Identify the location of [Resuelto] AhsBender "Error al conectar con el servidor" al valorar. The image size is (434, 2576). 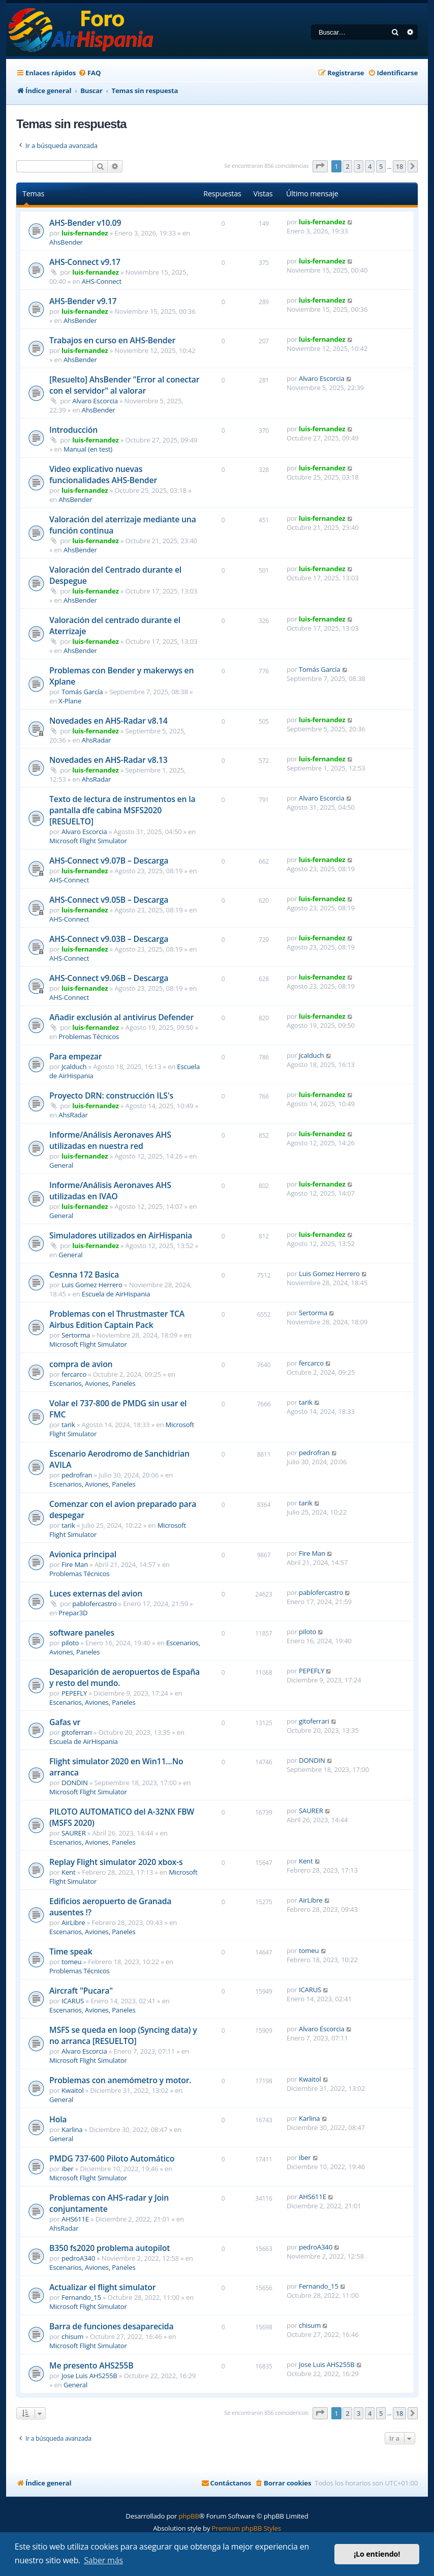
(124, 385).